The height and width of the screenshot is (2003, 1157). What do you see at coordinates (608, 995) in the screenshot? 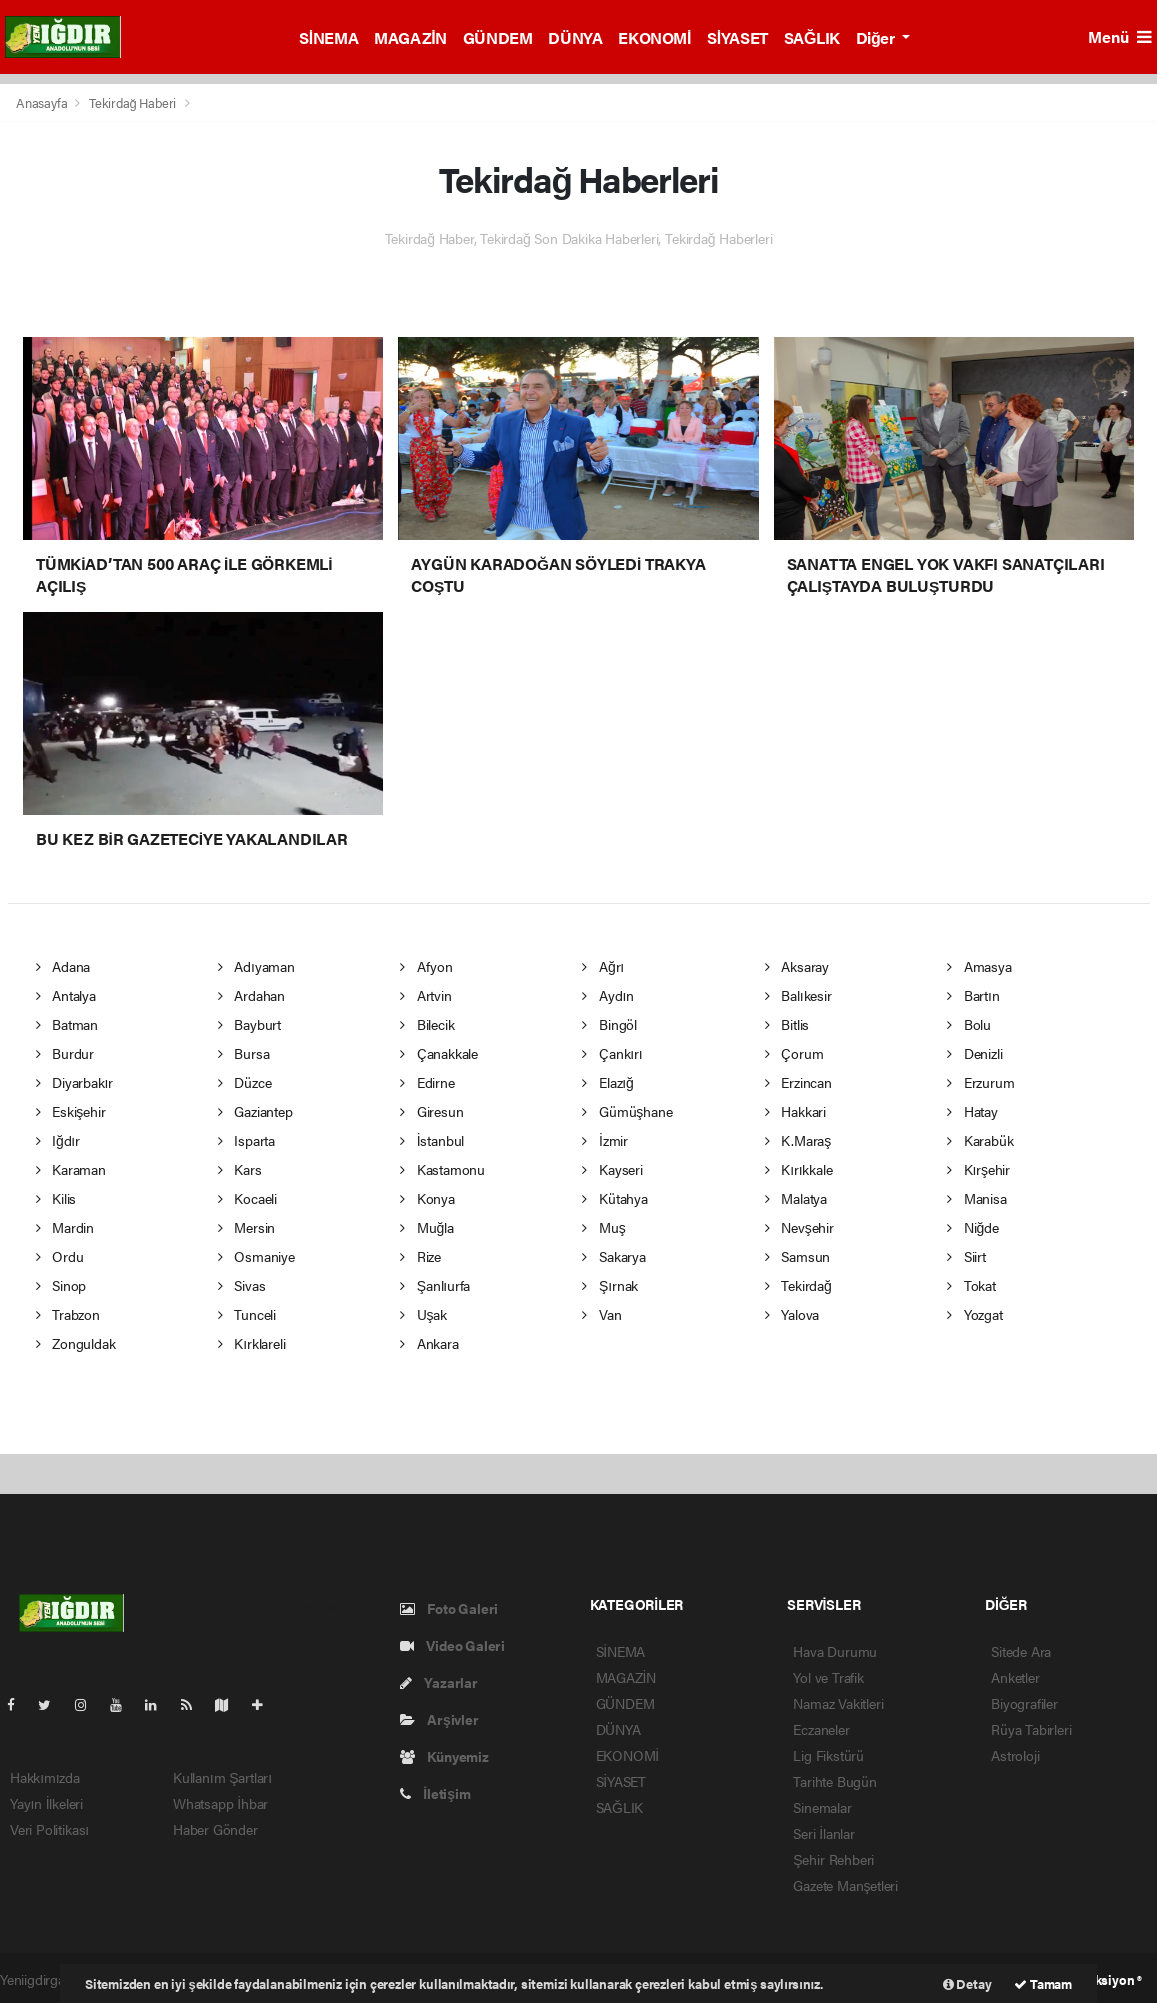
I see `Aydın` at bounding box center [608, 995].